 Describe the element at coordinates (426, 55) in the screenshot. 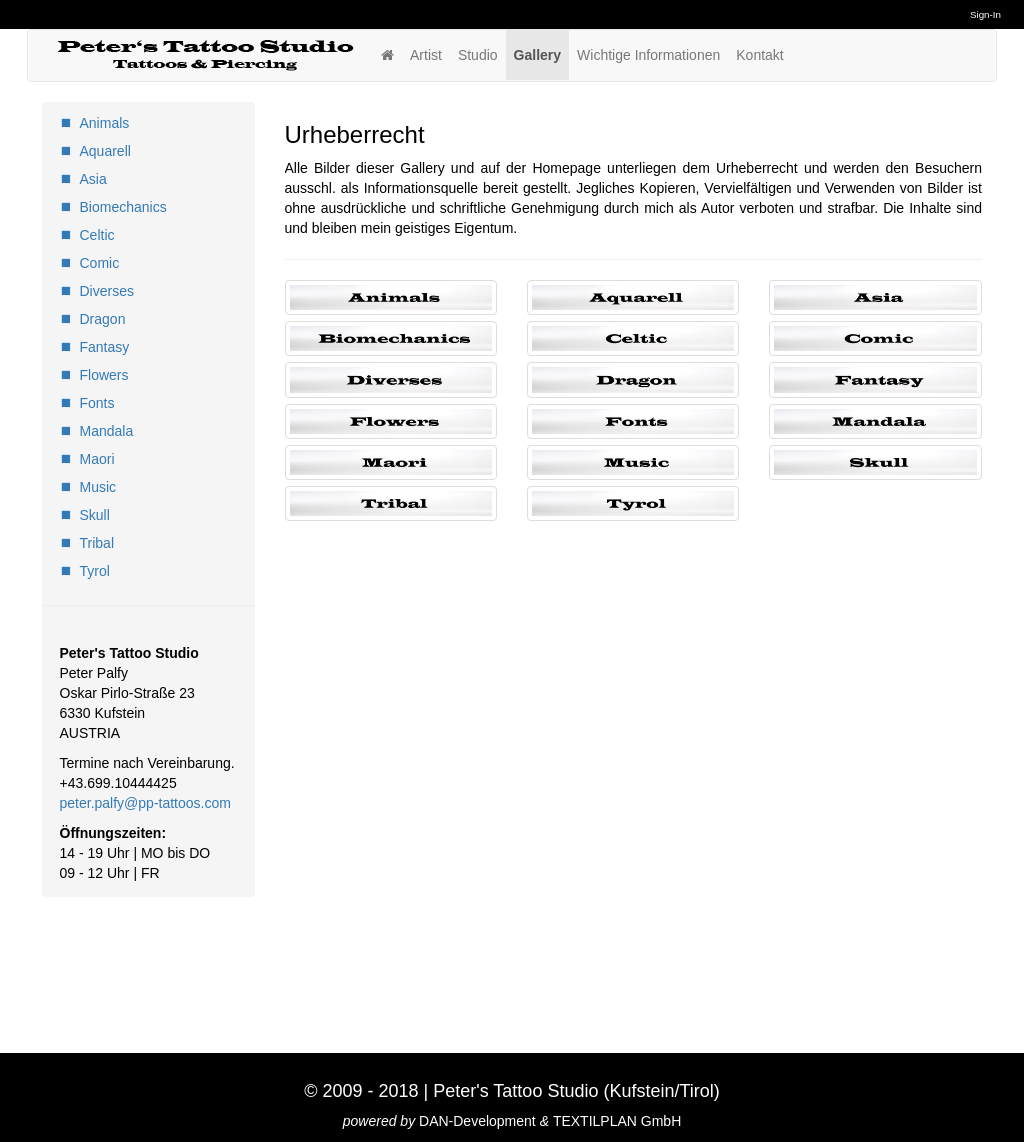

I see `Artist` at that location.